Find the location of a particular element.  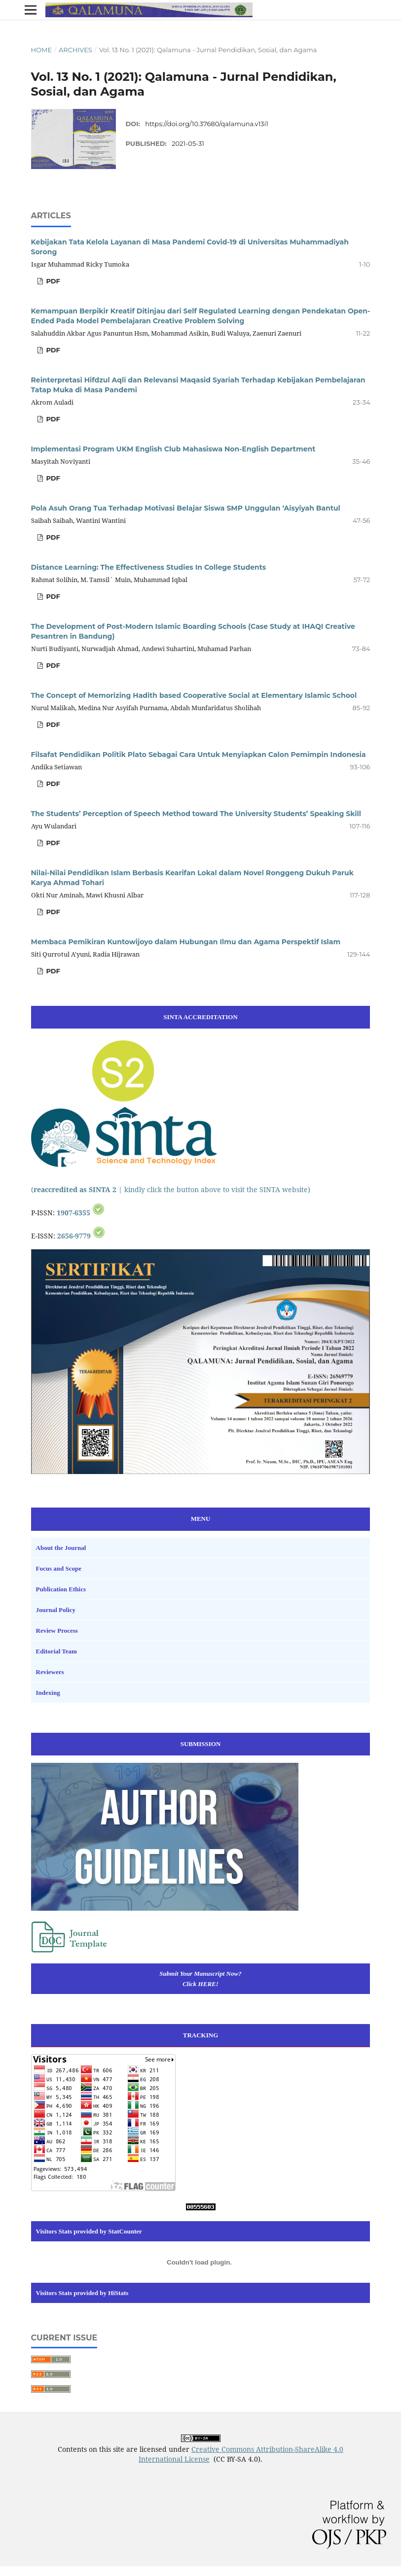

Archives is located at coordinates (75, 50).